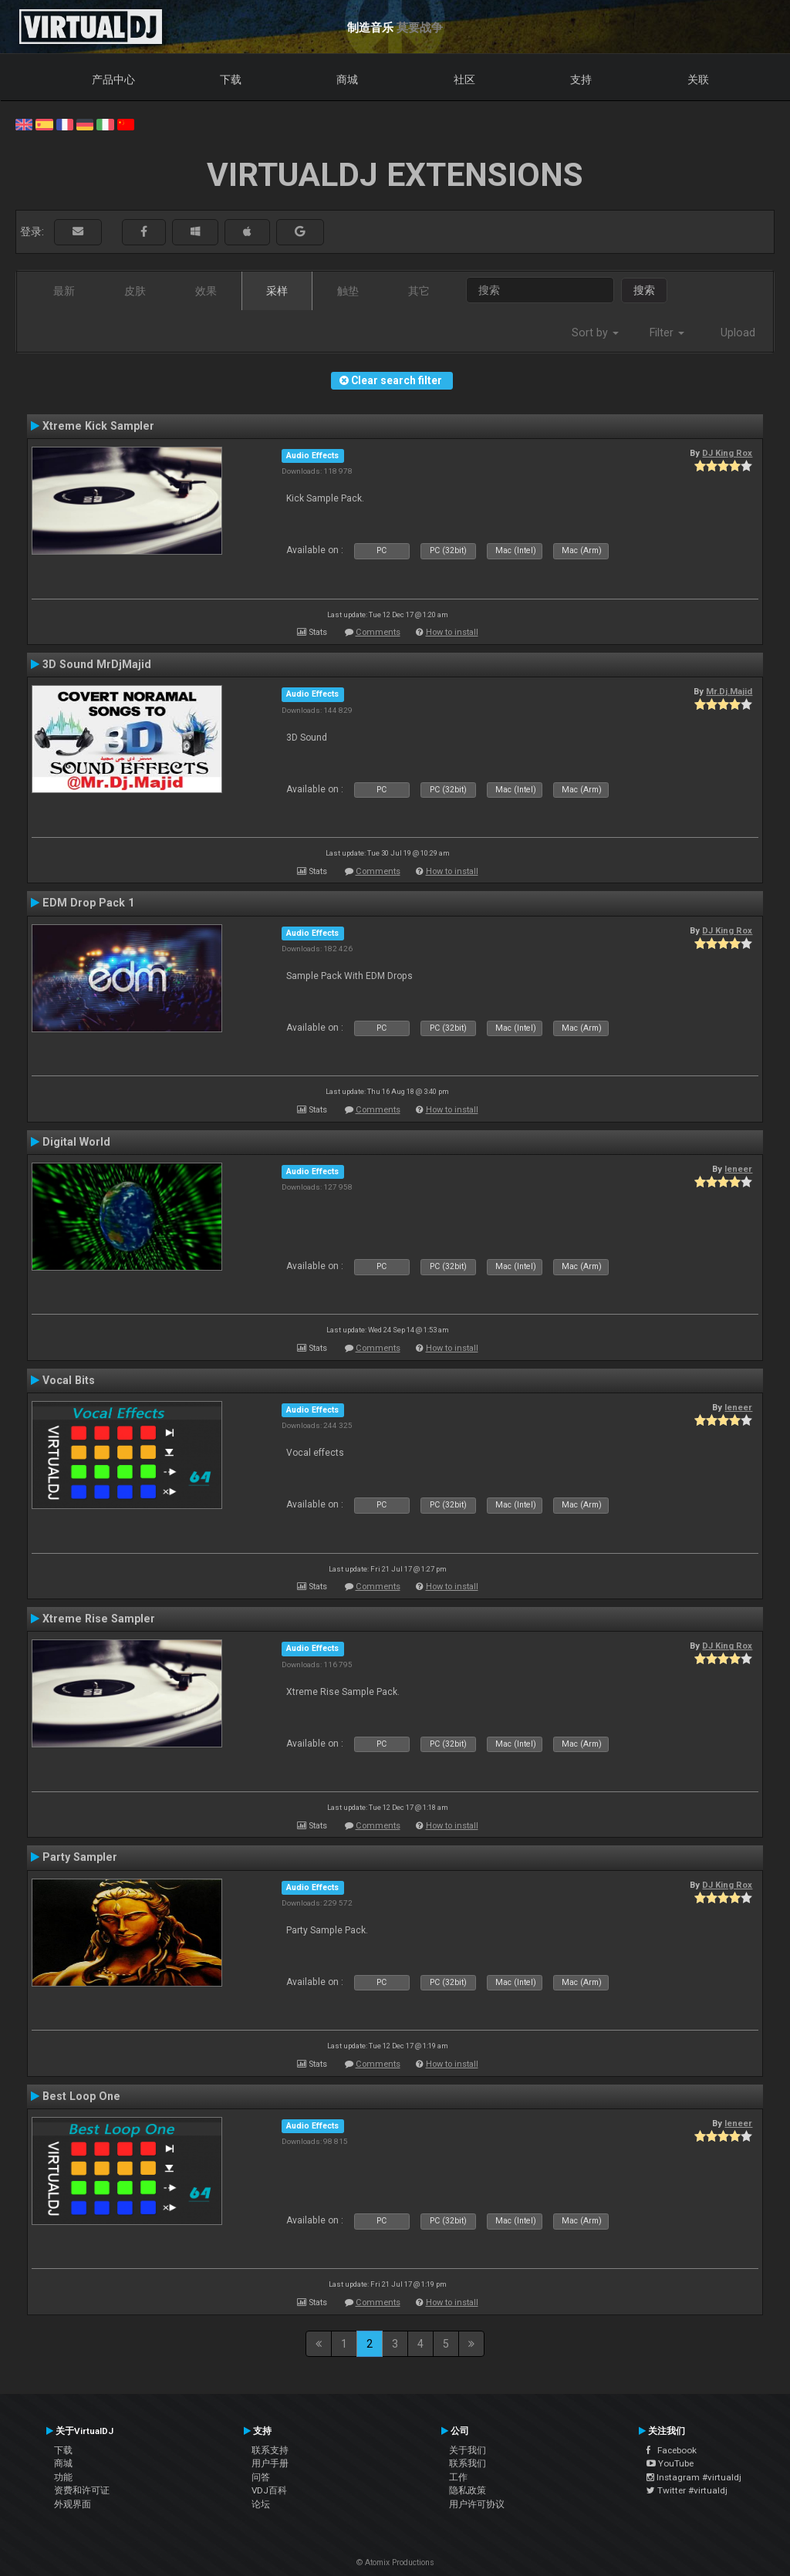 The image size is (790, 2576). What do you see at coordinates (419, 291) in the screenshot?
I see `其它` at bounding box center [419, 291].